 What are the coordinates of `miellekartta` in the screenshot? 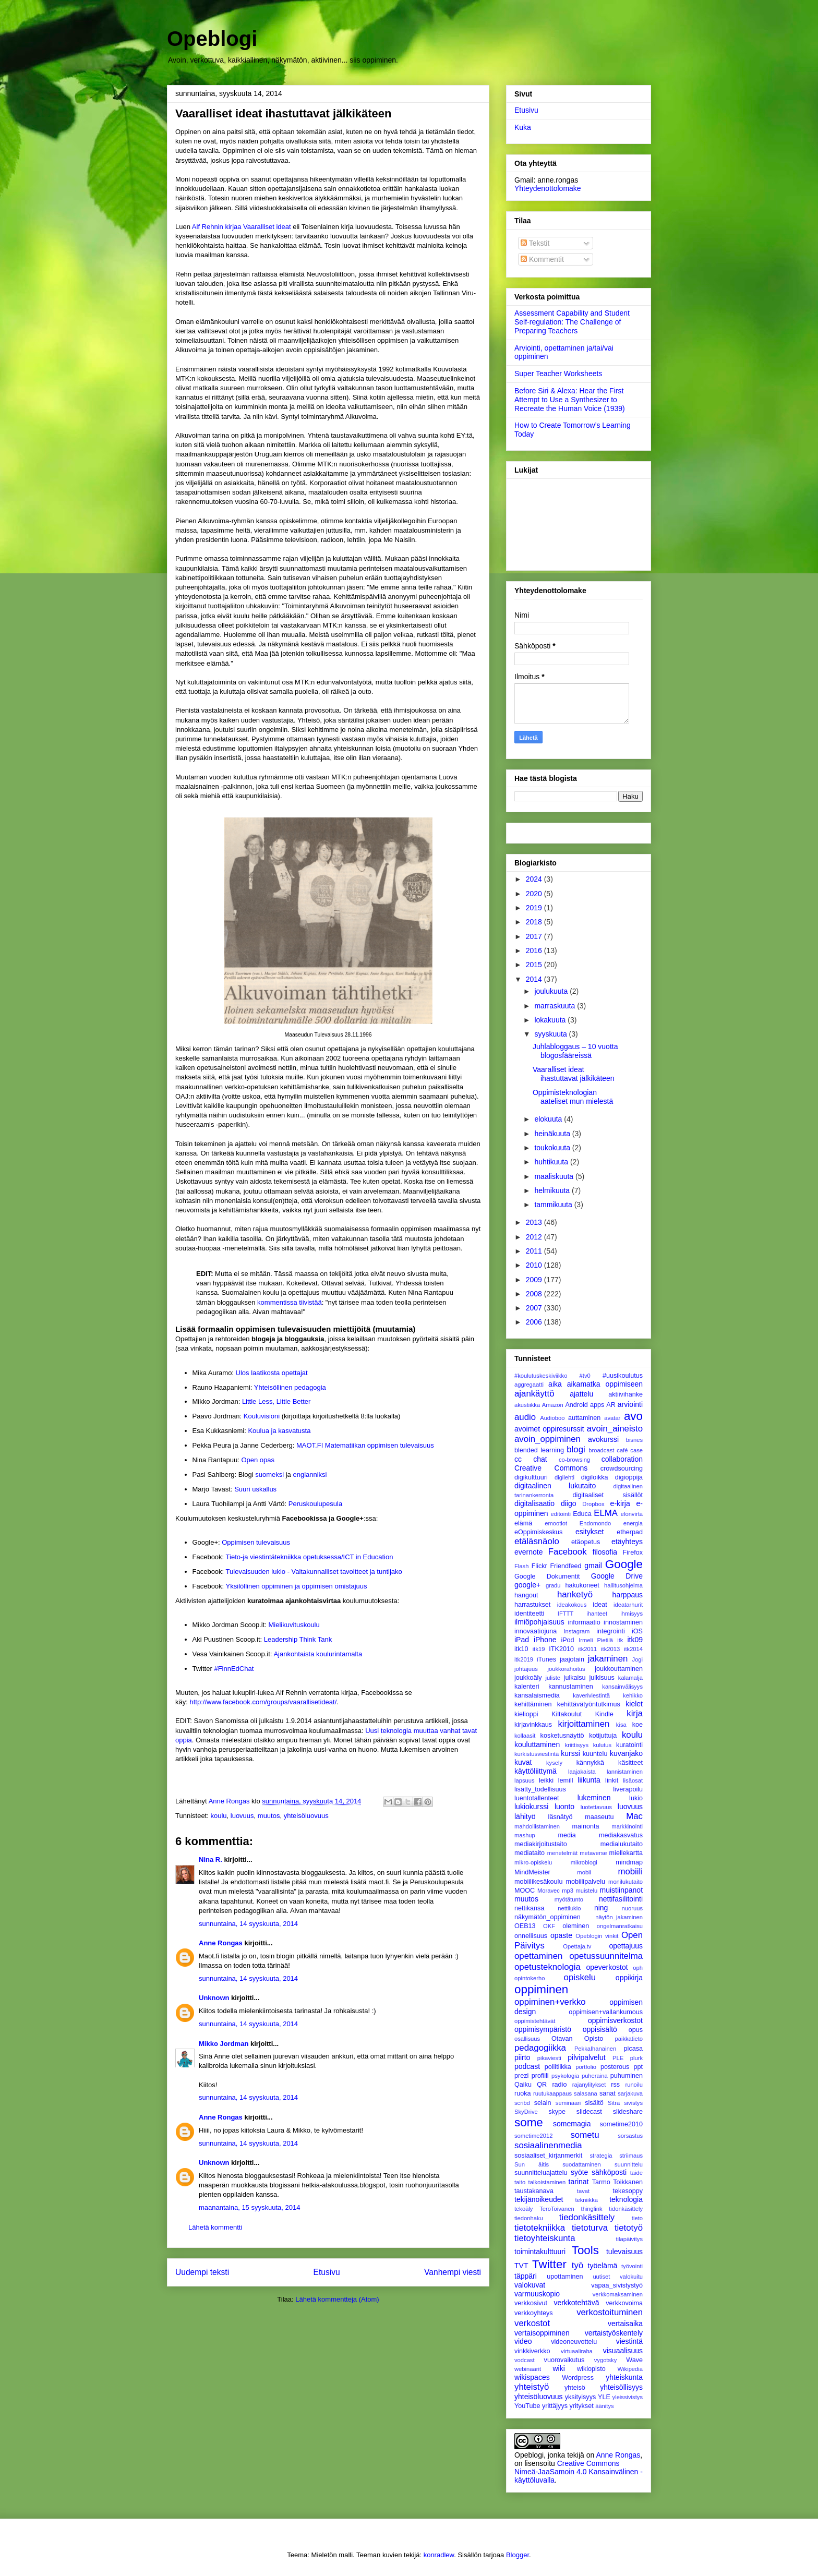 It's located at (626, 1853).